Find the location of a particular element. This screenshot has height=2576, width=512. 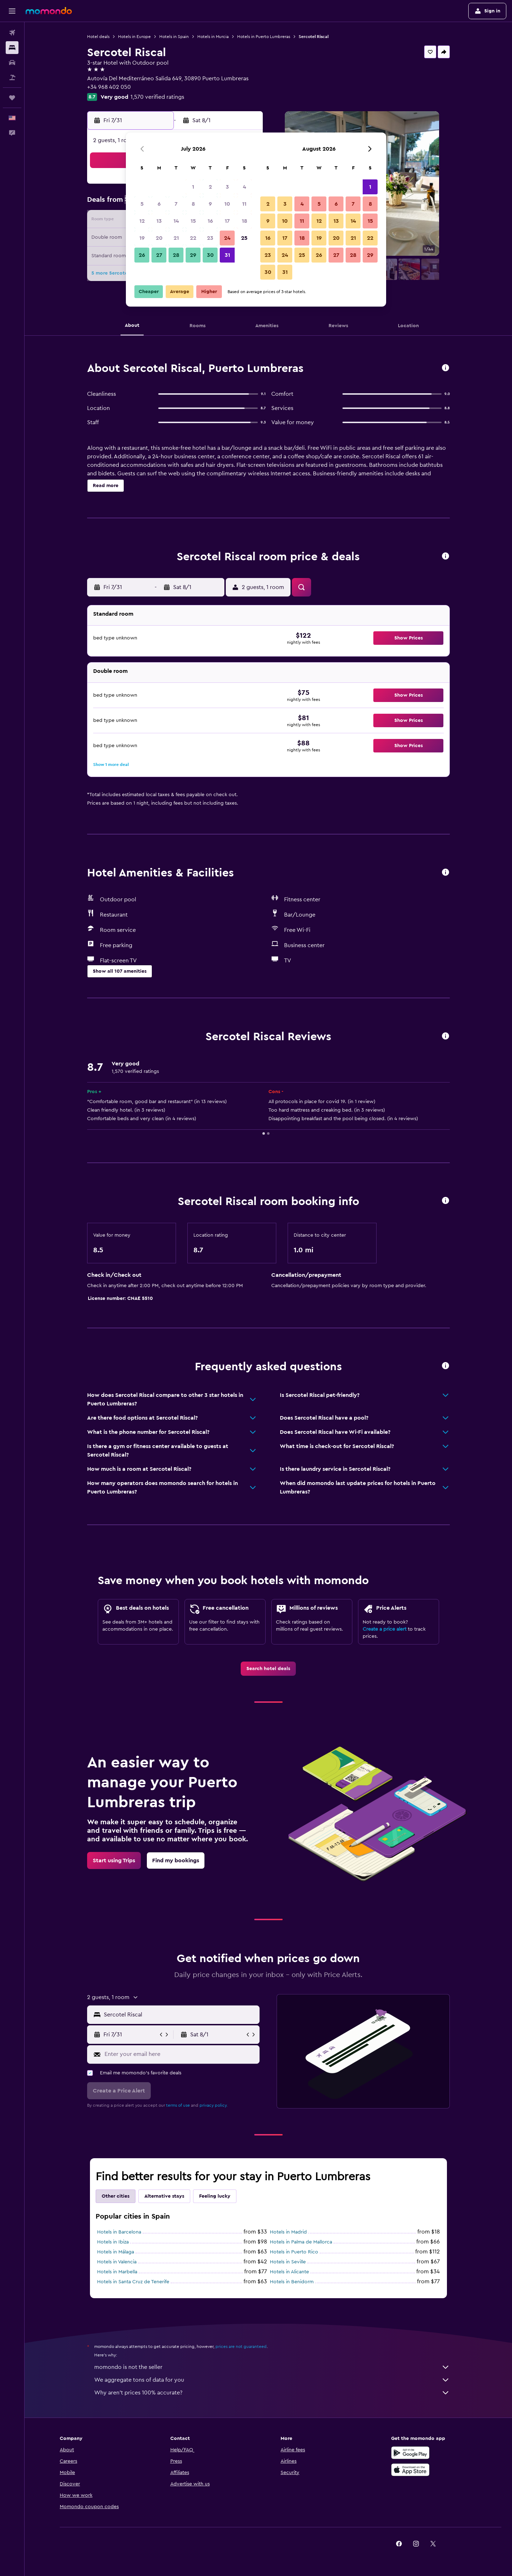

15 [button] is located at coordinates (193, 221).